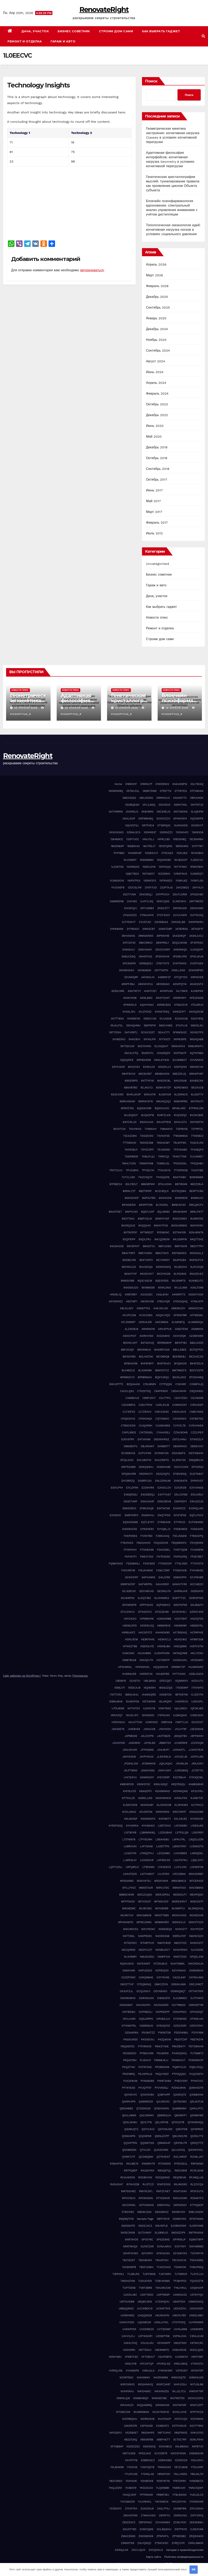  What do you see at coordinates (146, 1604) in the screenshot?
I see `GPPF40AS` at bounding box center [146, 1604].